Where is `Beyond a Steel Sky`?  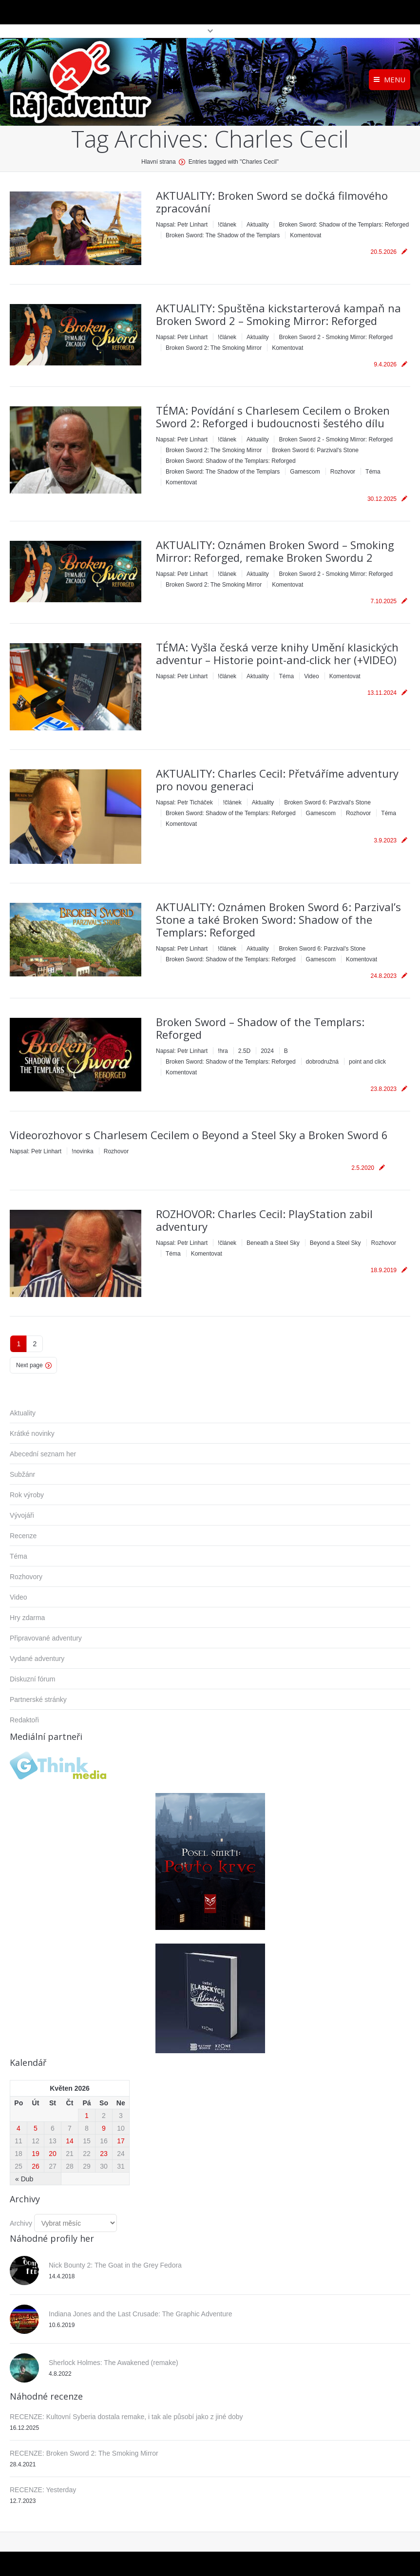
Beyond a Steel Sky is located at coordinates (335, 1243).